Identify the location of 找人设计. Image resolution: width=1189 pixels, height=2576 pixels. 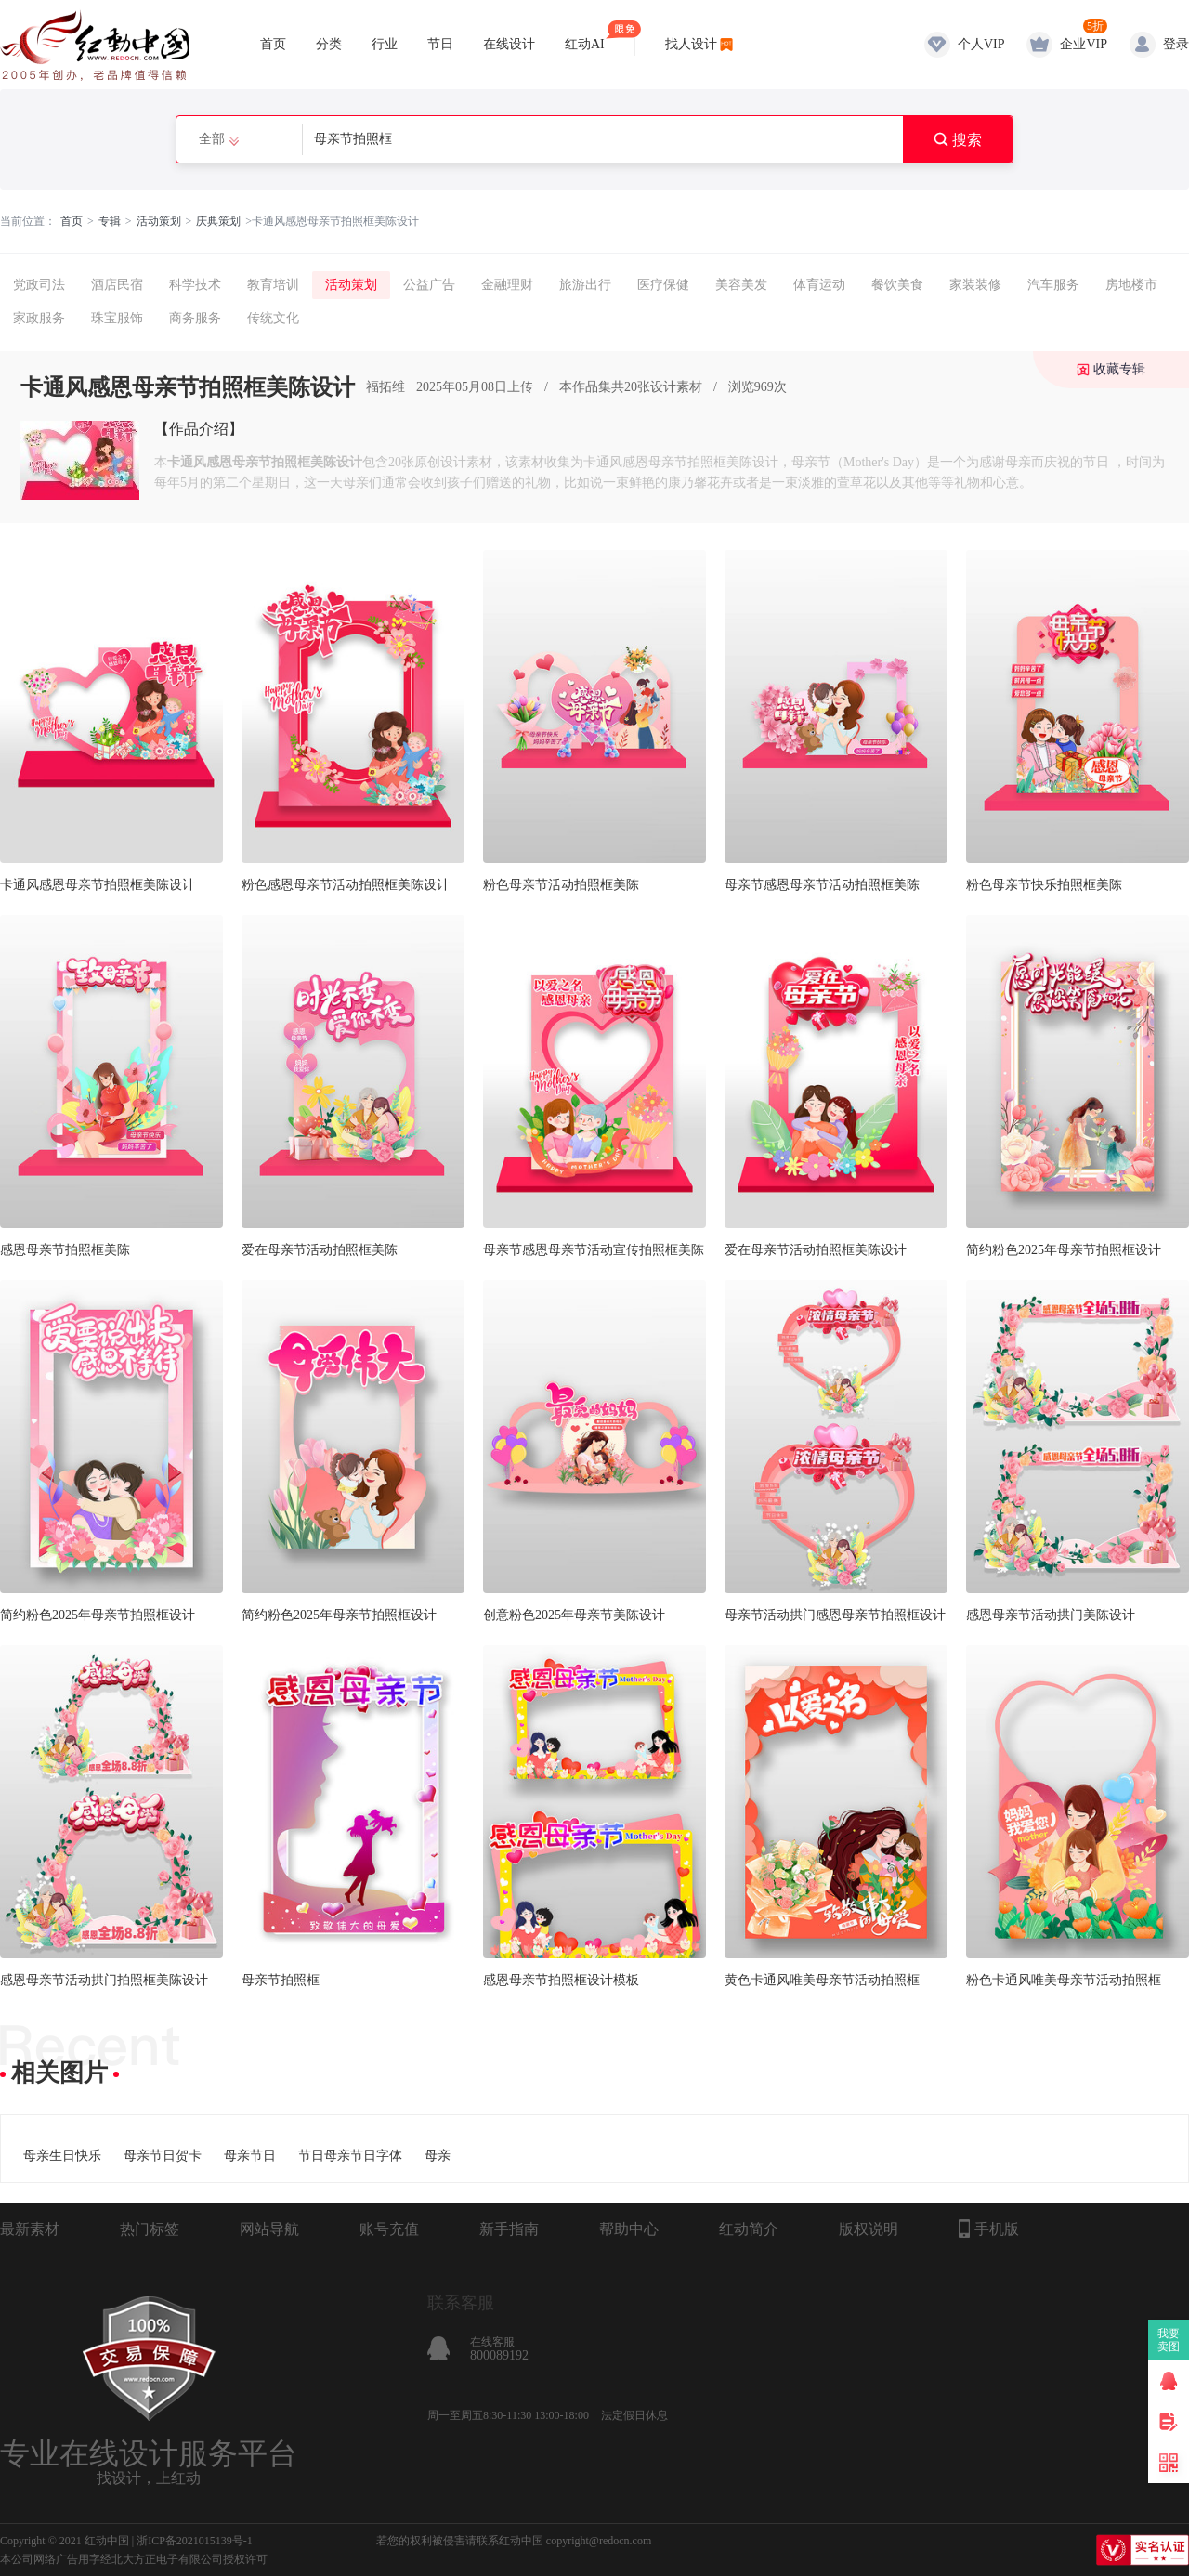
(691, 44).